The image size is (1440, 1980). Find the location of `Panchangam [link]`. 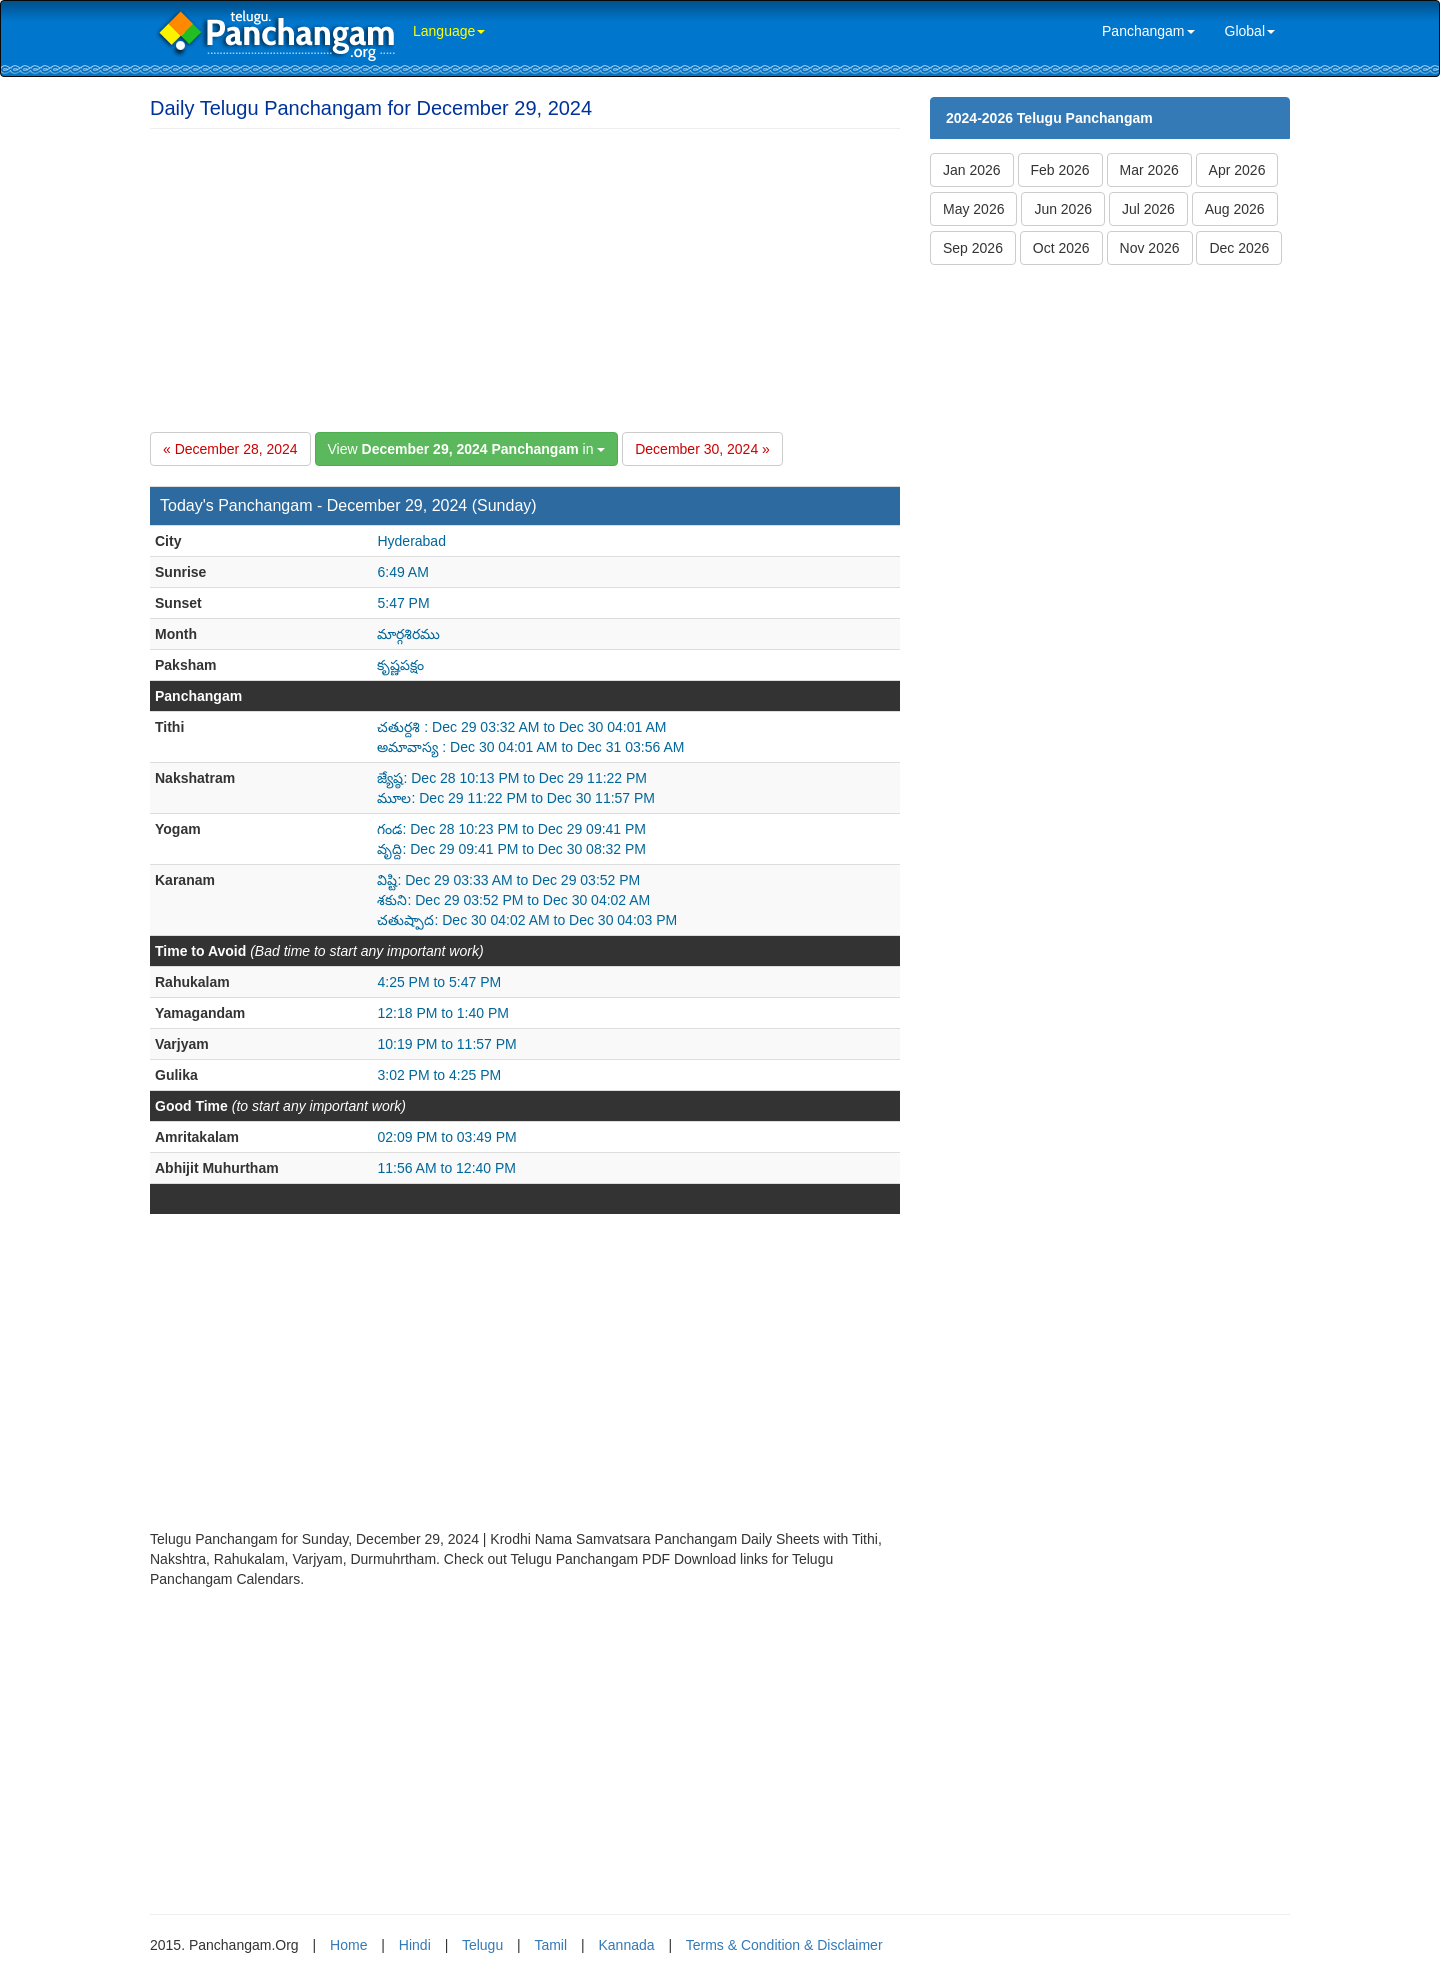

Panchangam [link] is located at coordinates (1148, 31).